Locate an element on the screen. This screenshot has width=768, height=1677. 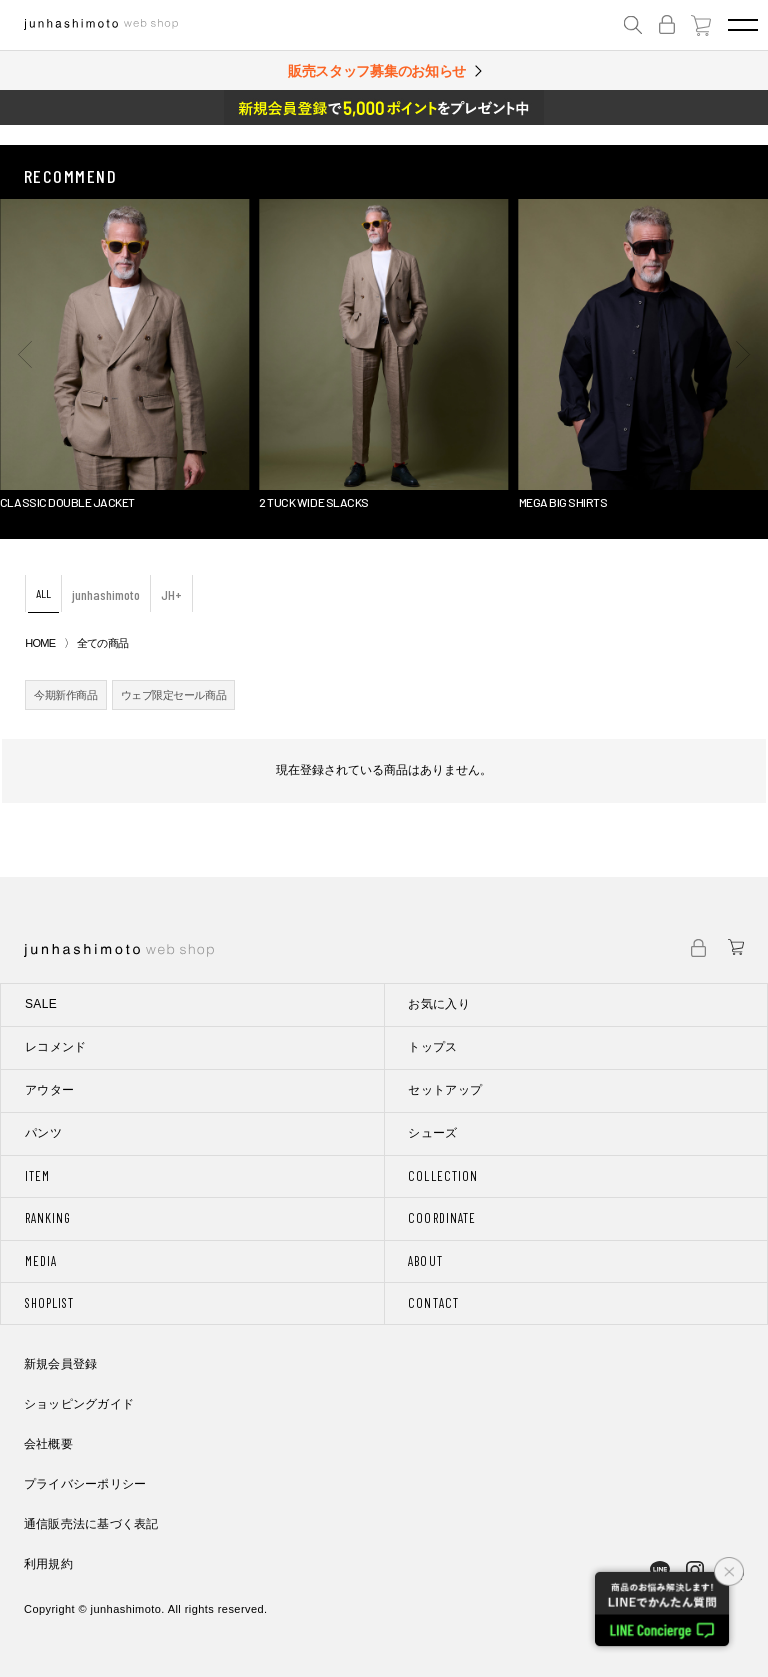
お気に入り is located at coordinates (439, 1004).